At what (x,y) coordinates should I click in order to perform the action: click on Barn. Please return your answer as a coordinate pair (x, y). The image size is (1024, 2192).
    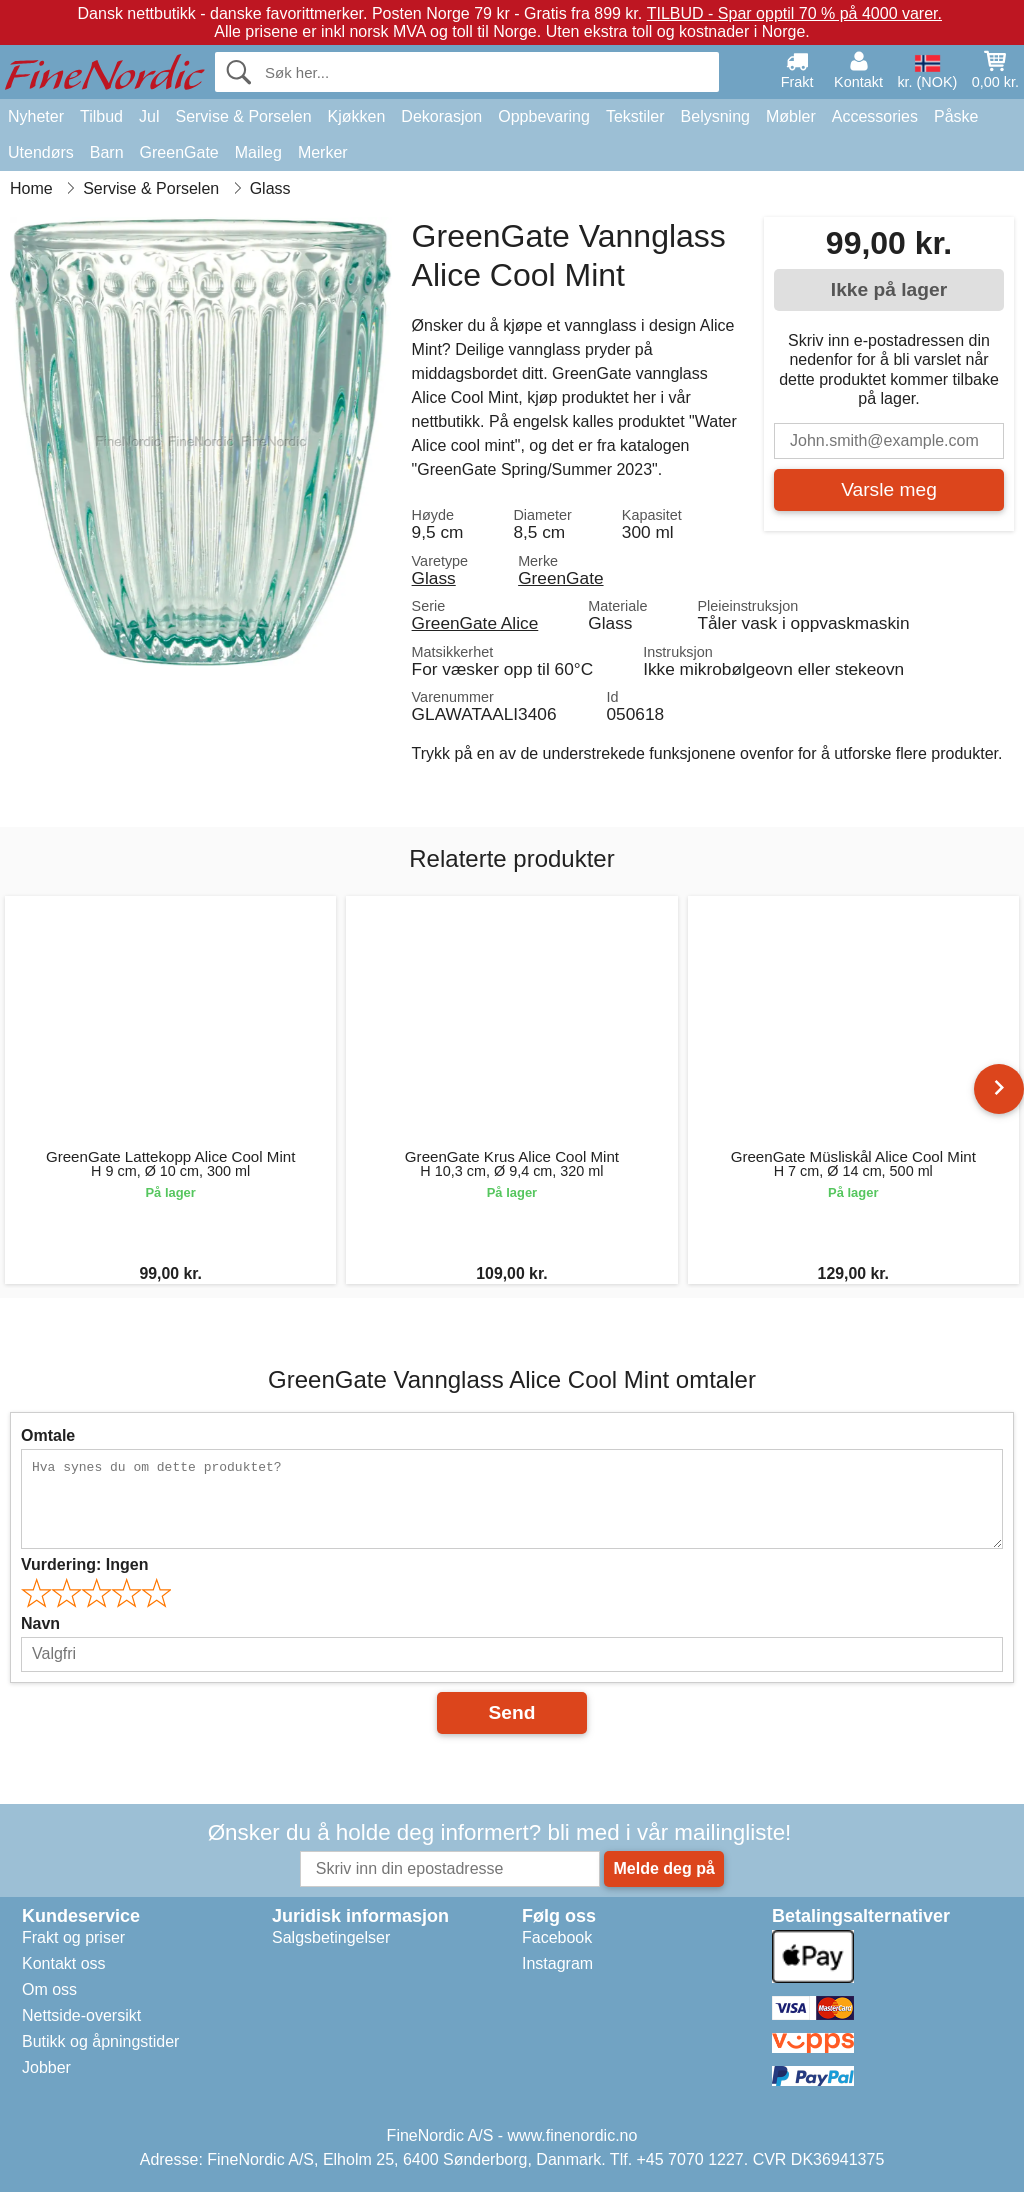
    Looking at the image, I should click on (107, 152).